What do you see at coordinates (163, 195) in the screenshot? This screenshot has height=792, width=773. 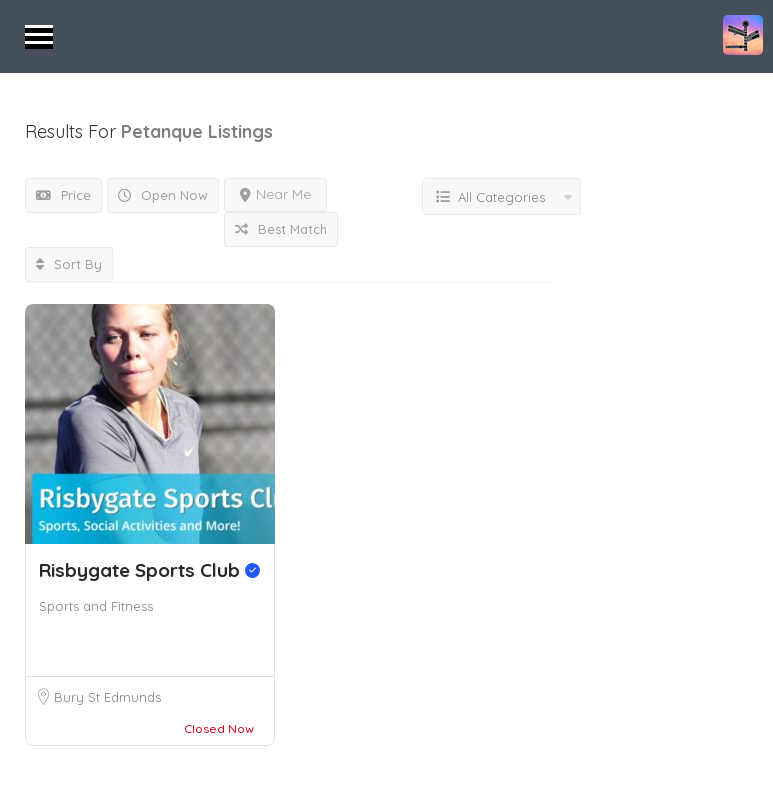 I see `Open Now` at bounding box center [163, 195].